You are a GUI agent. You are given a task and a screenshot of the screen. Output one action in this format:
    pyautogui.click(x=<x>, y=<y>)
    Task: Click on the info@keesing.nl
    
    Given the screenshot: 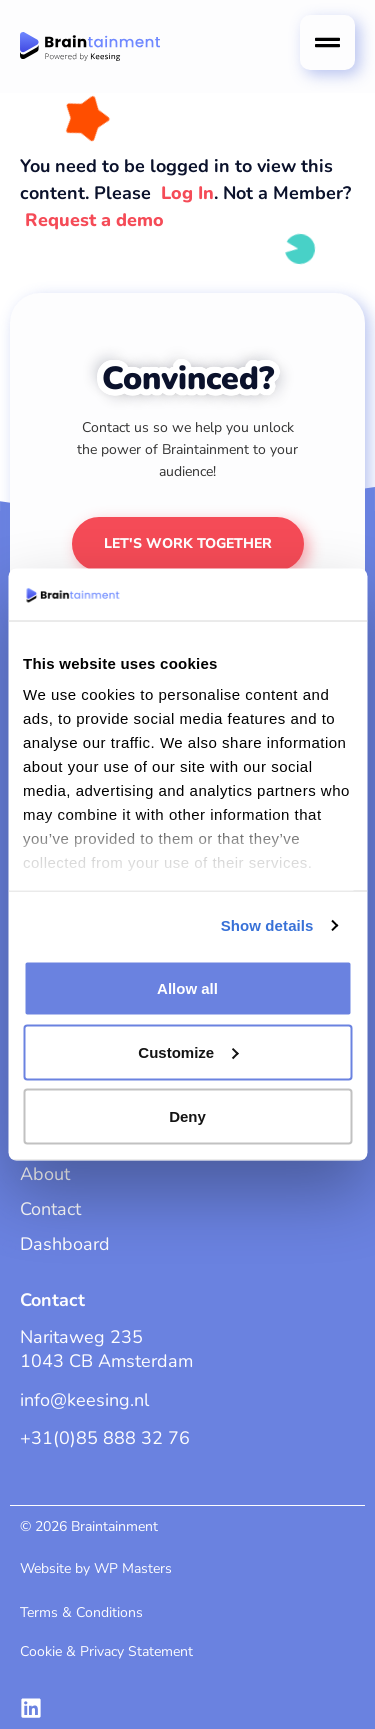 What is the action you would take?
    pyautogui.click(x=84, y=1400)
    